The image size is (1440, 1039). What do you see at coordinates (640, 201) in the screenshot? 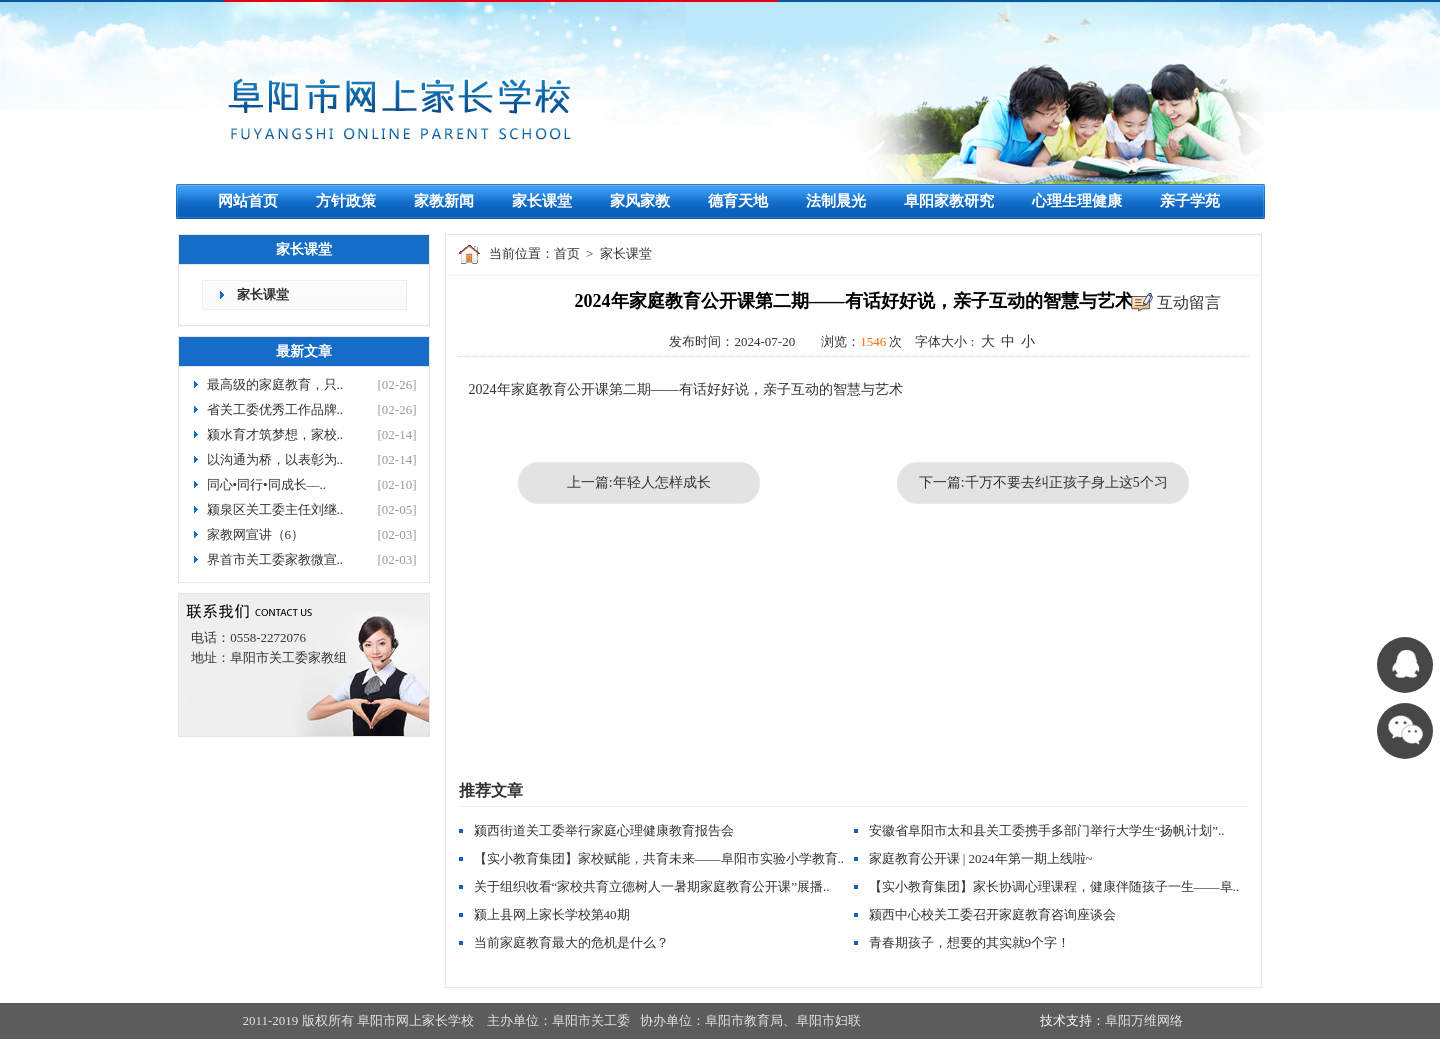
I see `家风家教` at bounding box center [640, 201].